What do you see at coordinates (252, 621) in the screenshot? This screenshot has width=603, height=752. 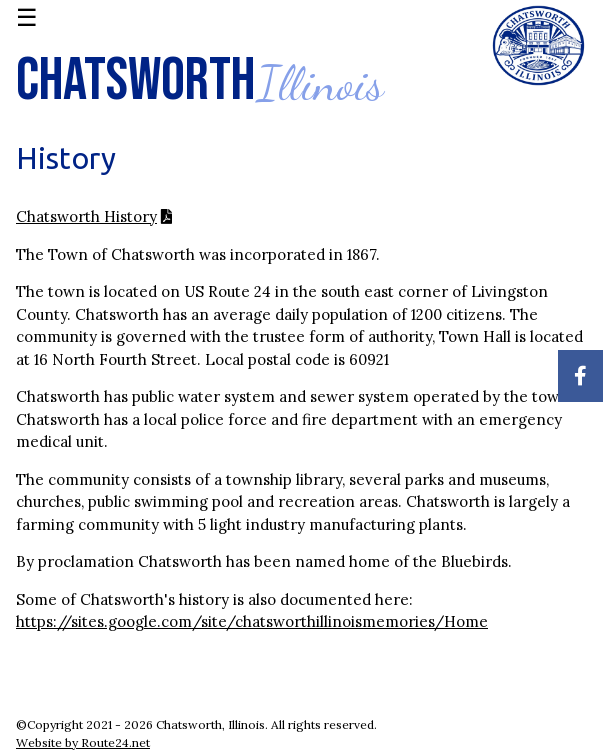 I see `https://sites.google.com/site/chatsworthillinoismemories/Home` at bounding box center [252, 621].